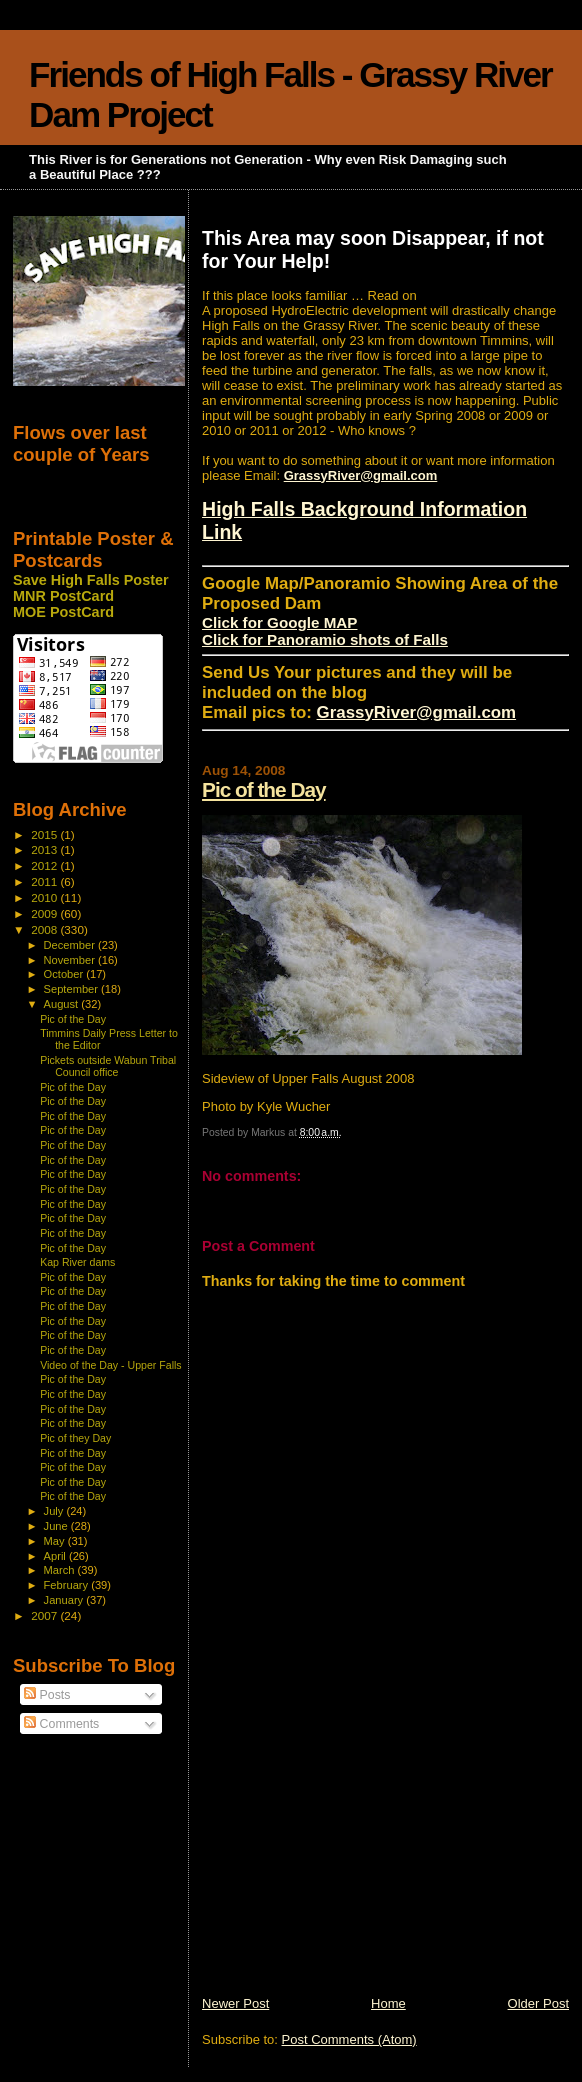 This screenshot has width=582, height=2082. Describe the element at coordinates (45, 865) in the screenshot. I see `2012` at that location.